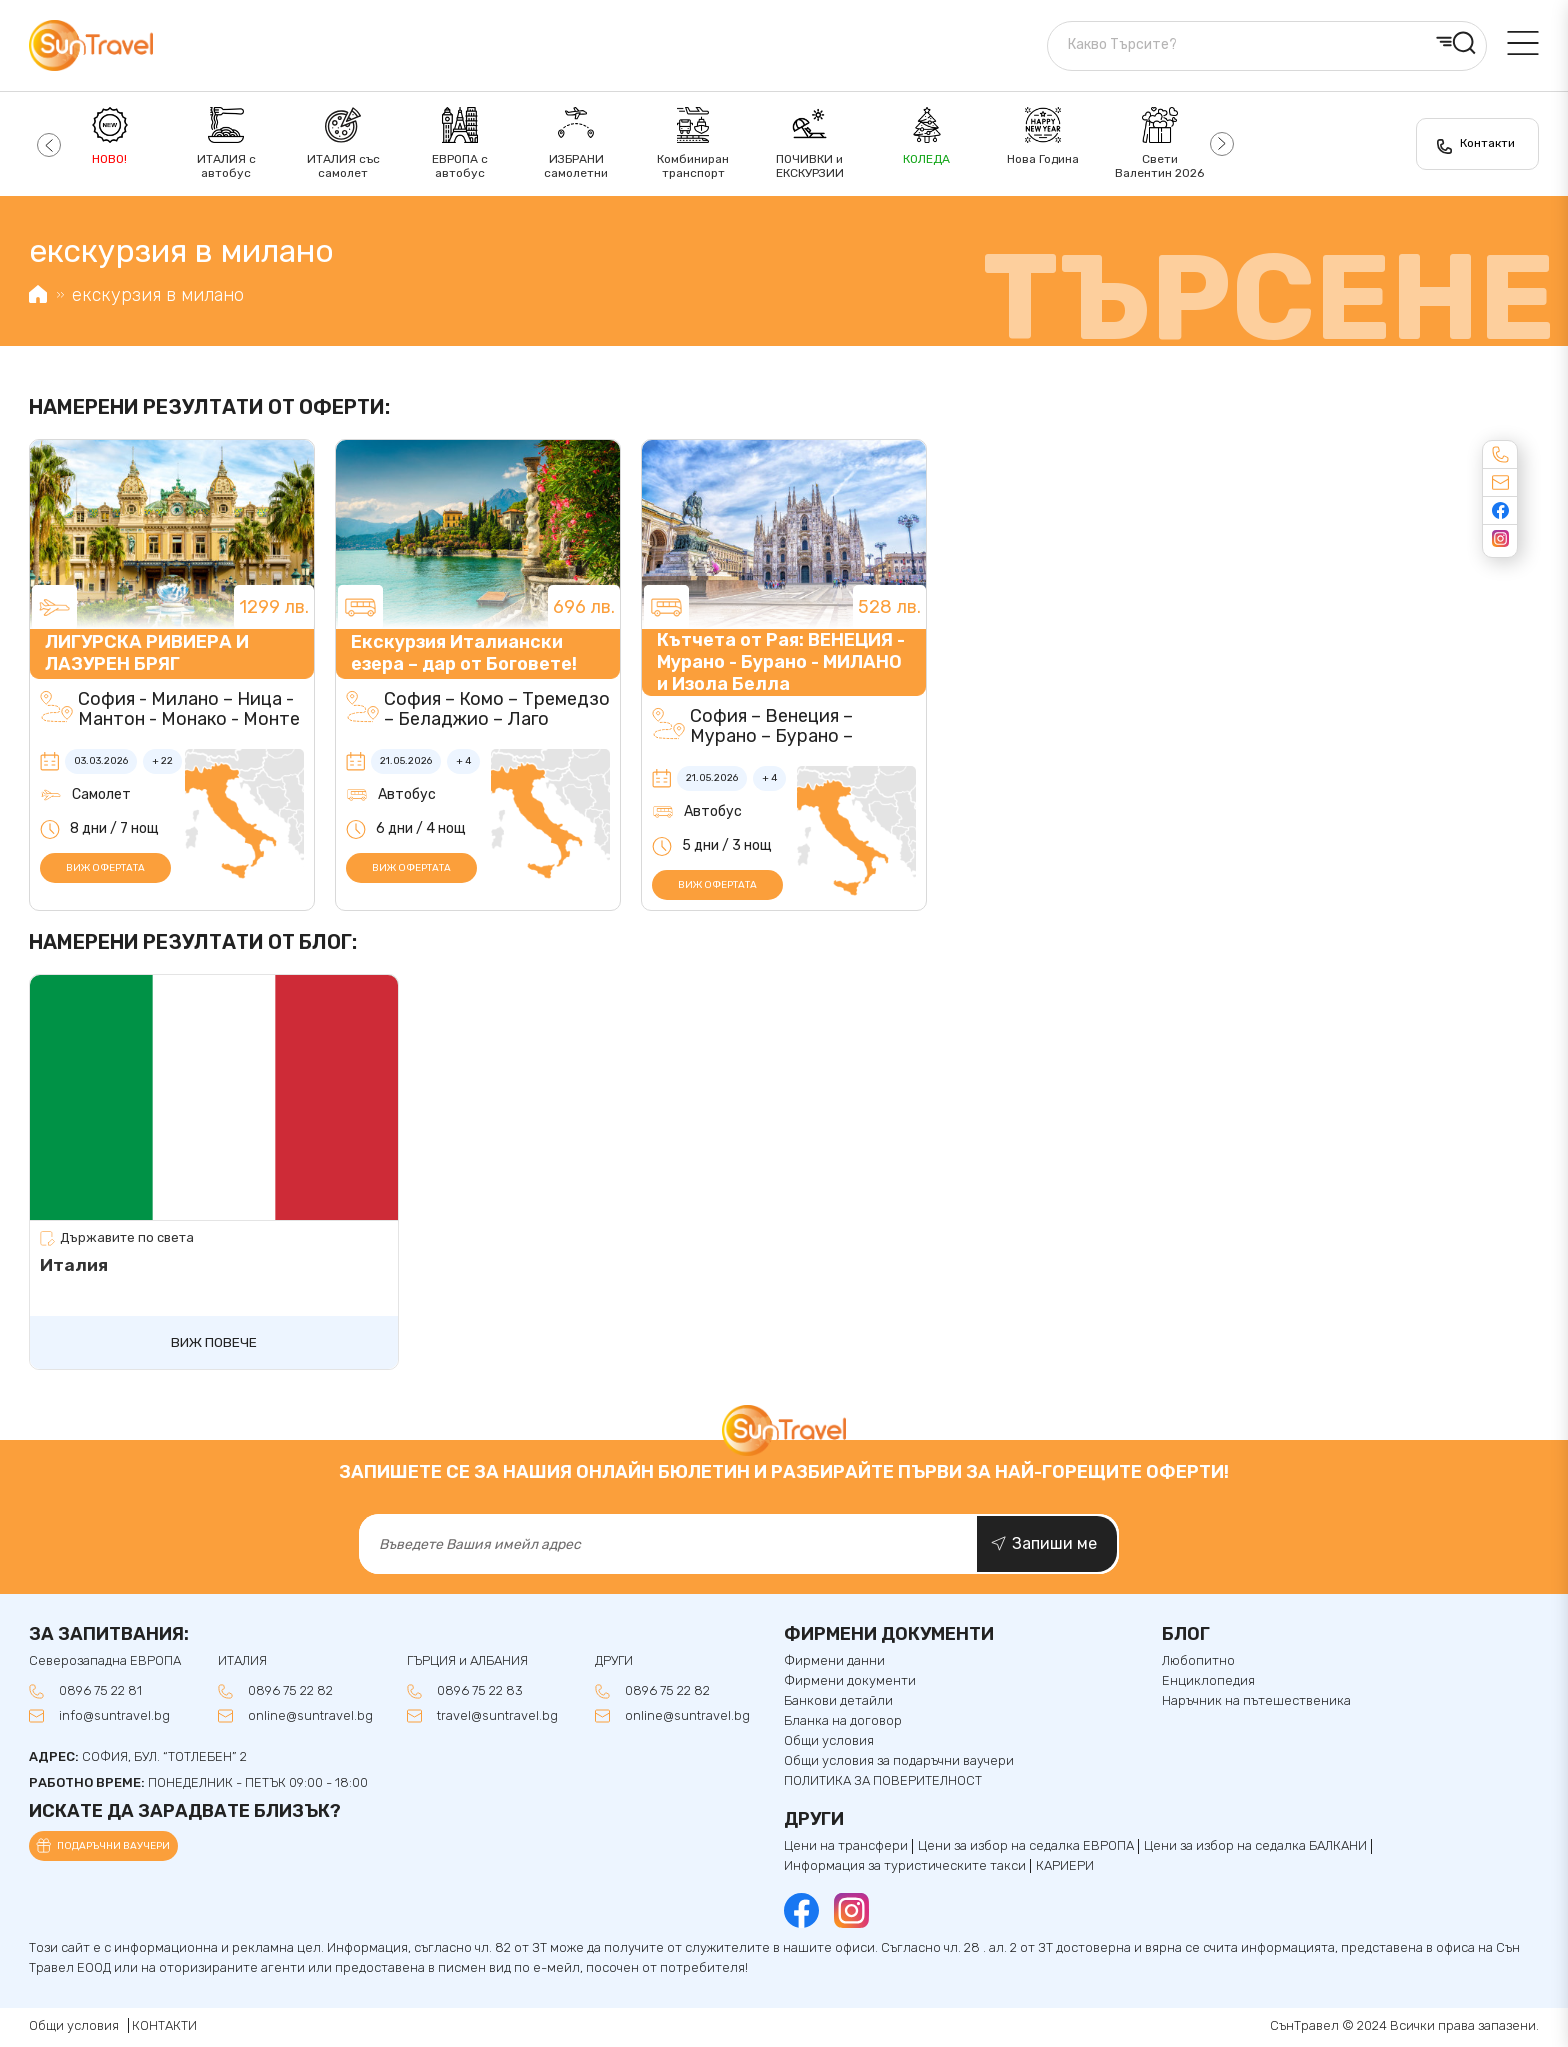  I want to click on Държавите по света, so click(127, 1238).